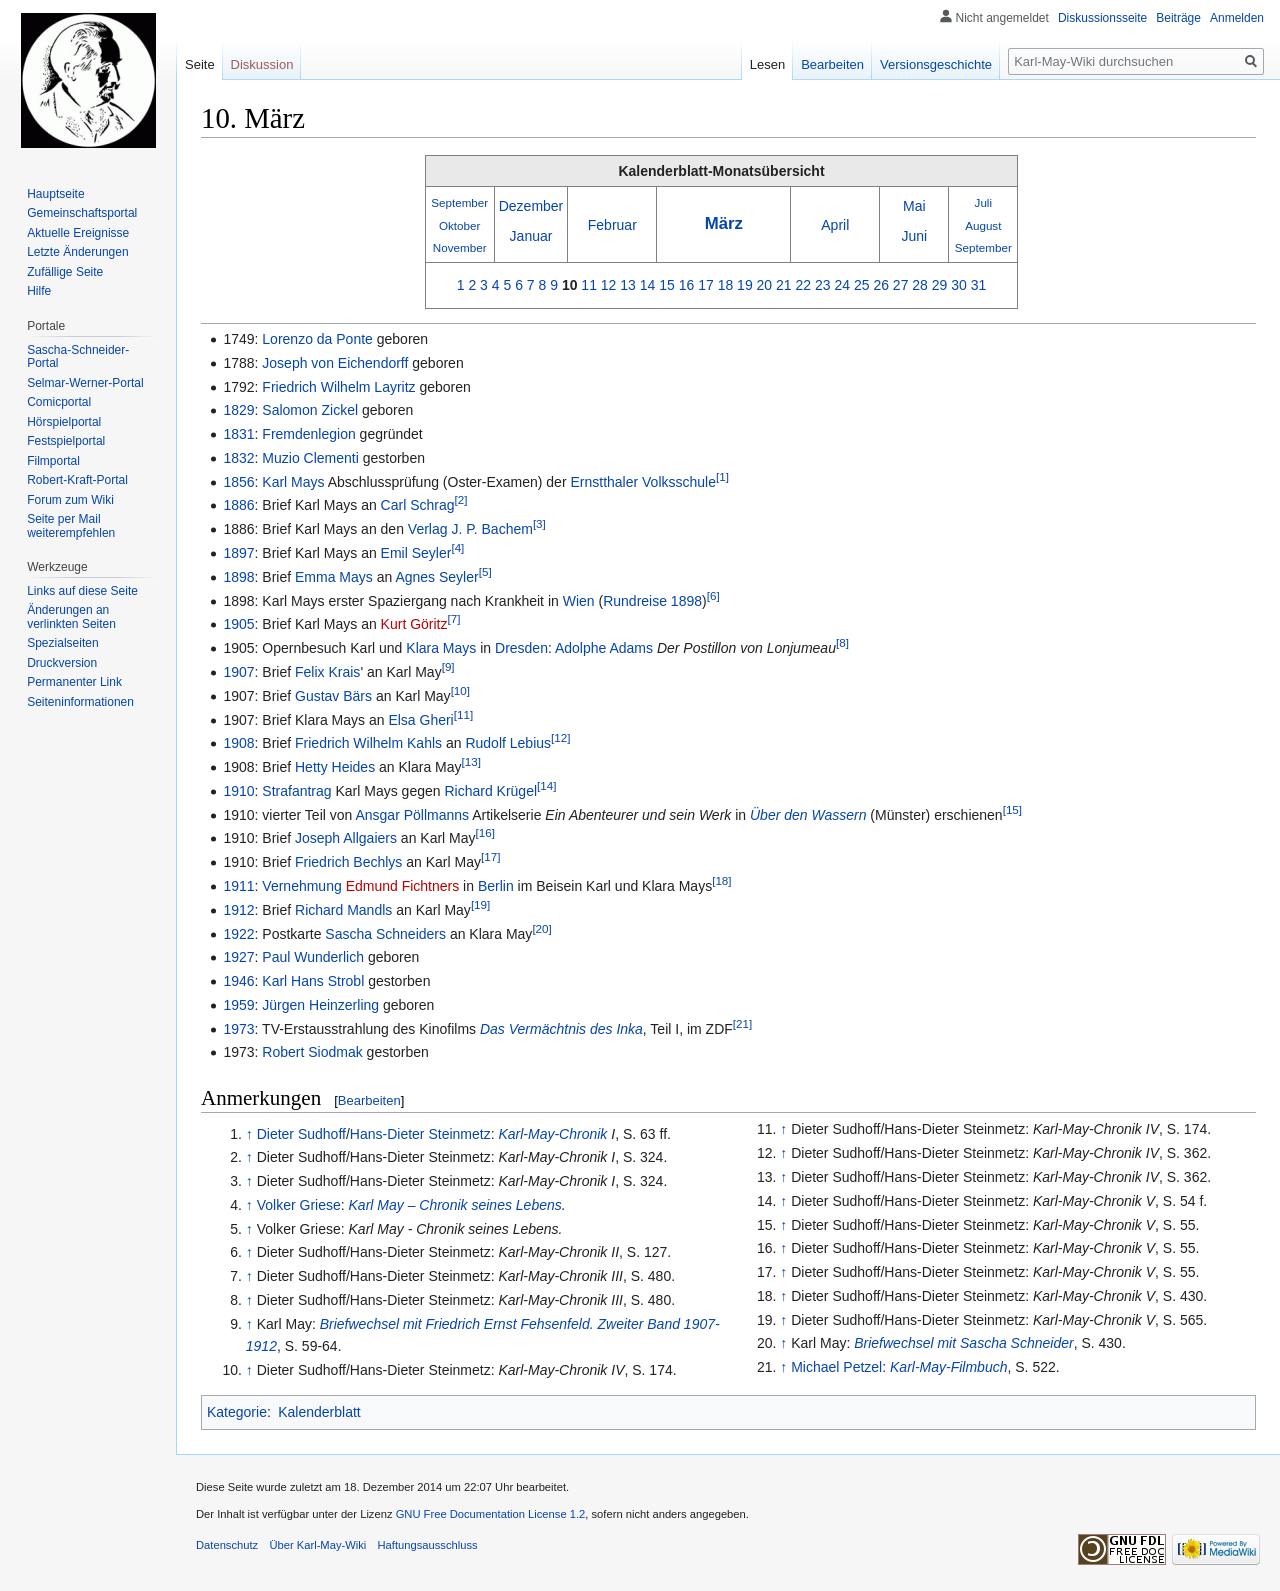  Describe the element at coordinates (823, 285) in the screenshot. I see `23` at that location.